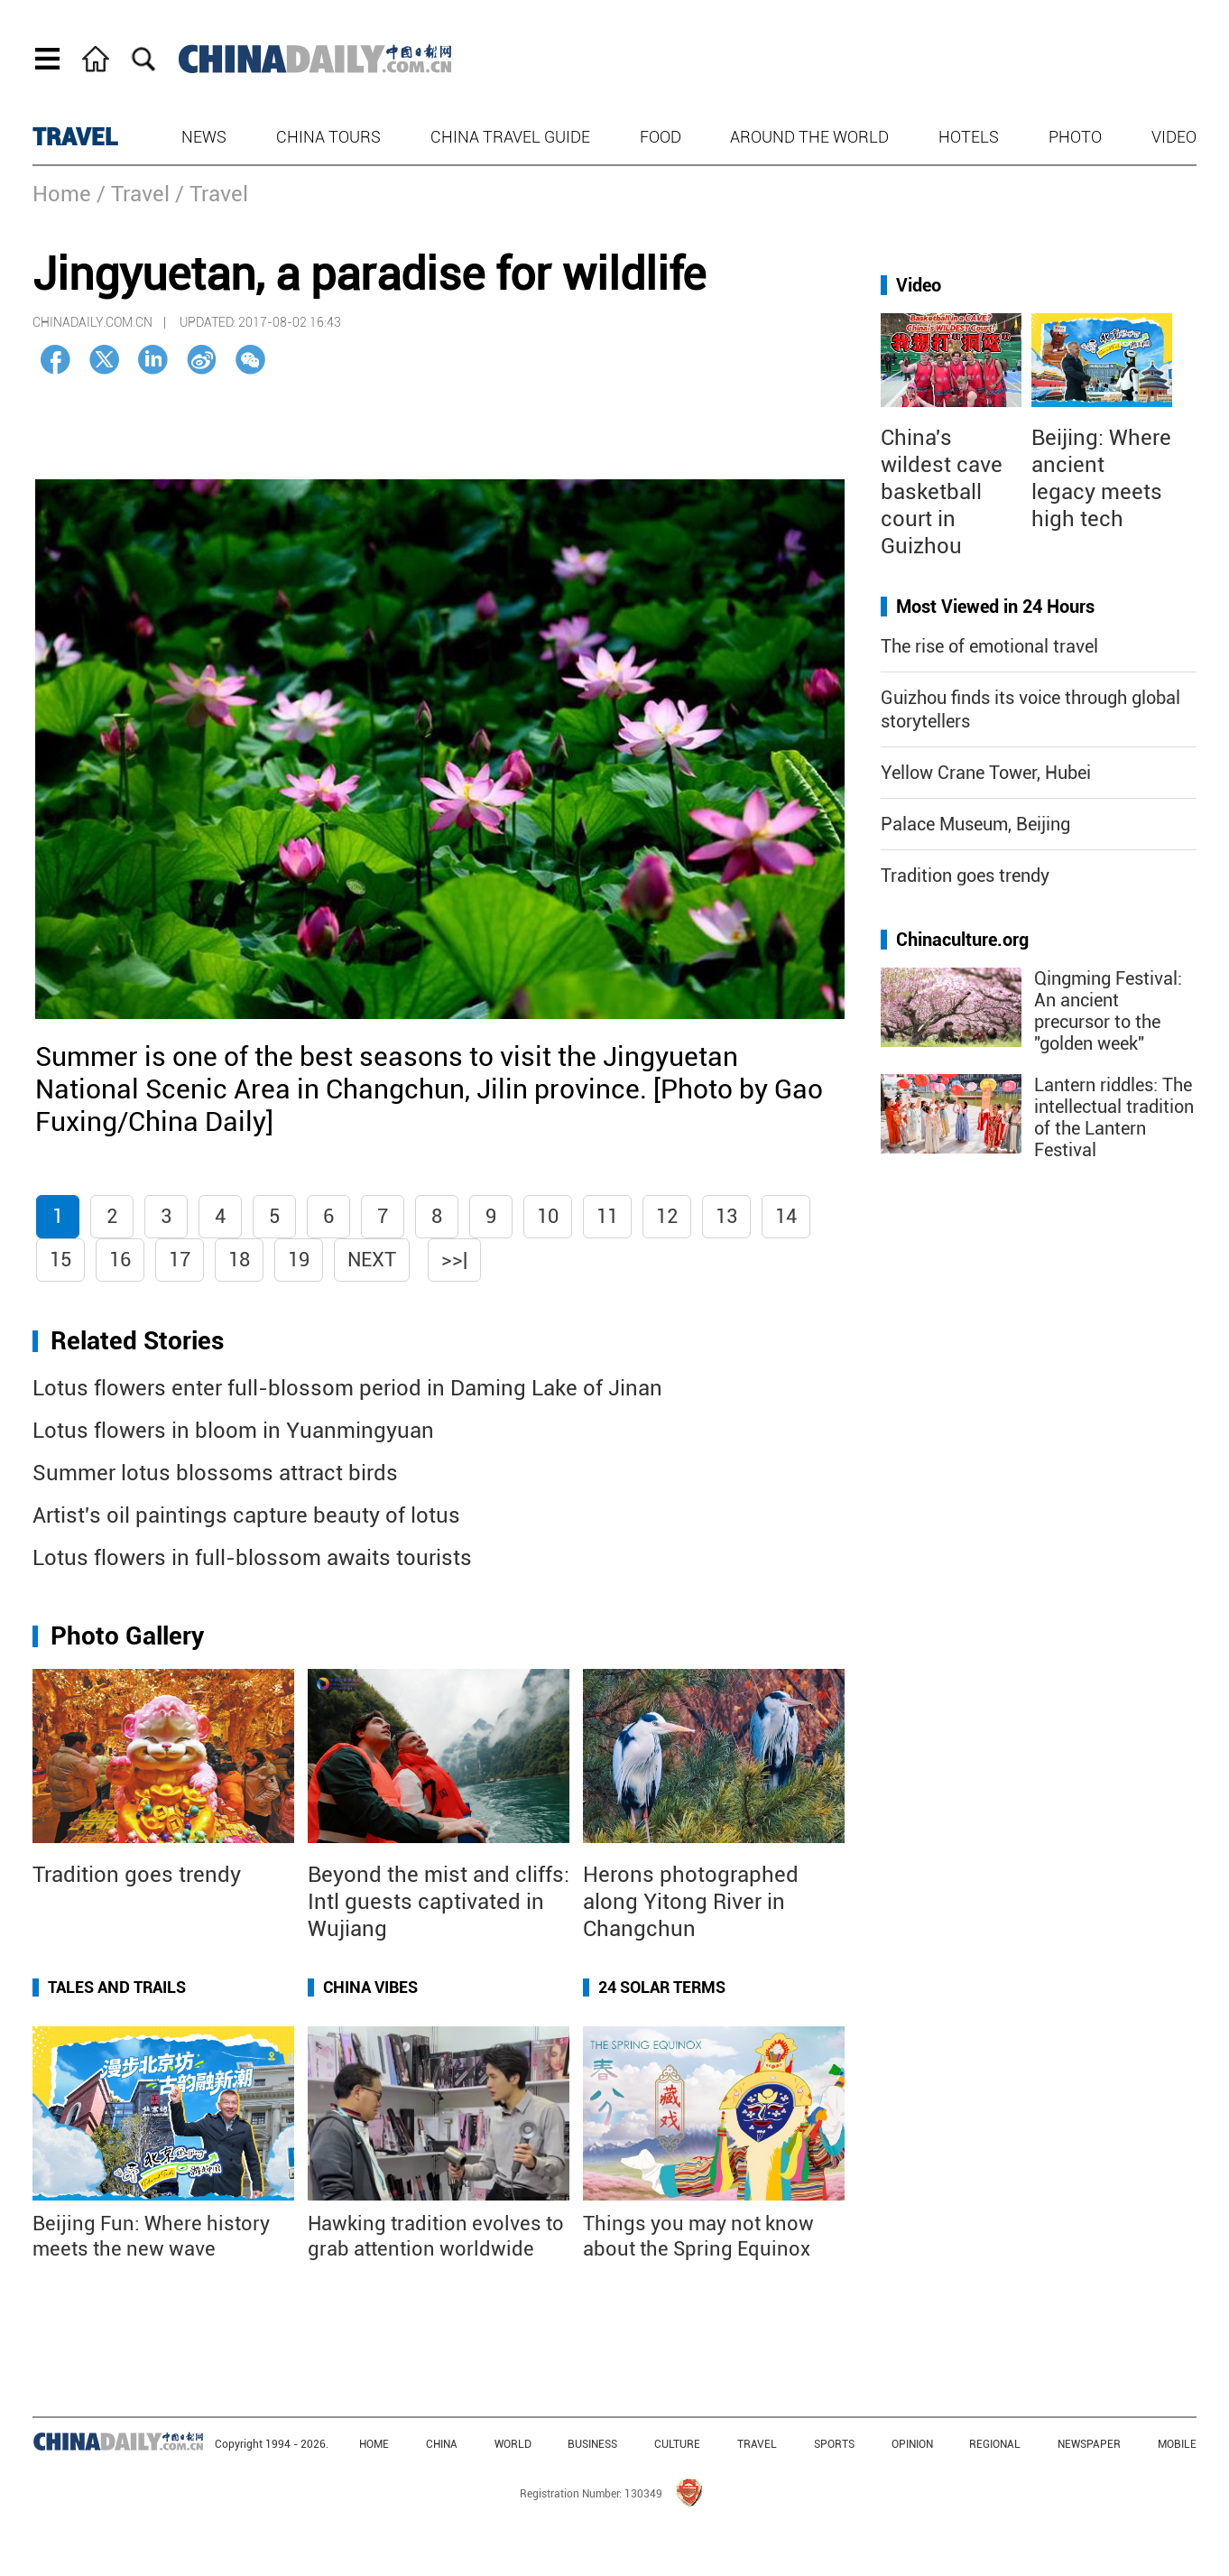  What do you see at coordinates (374, 2444) in the screenshot?
I see `HOME` at bounding box center [374, 2444].